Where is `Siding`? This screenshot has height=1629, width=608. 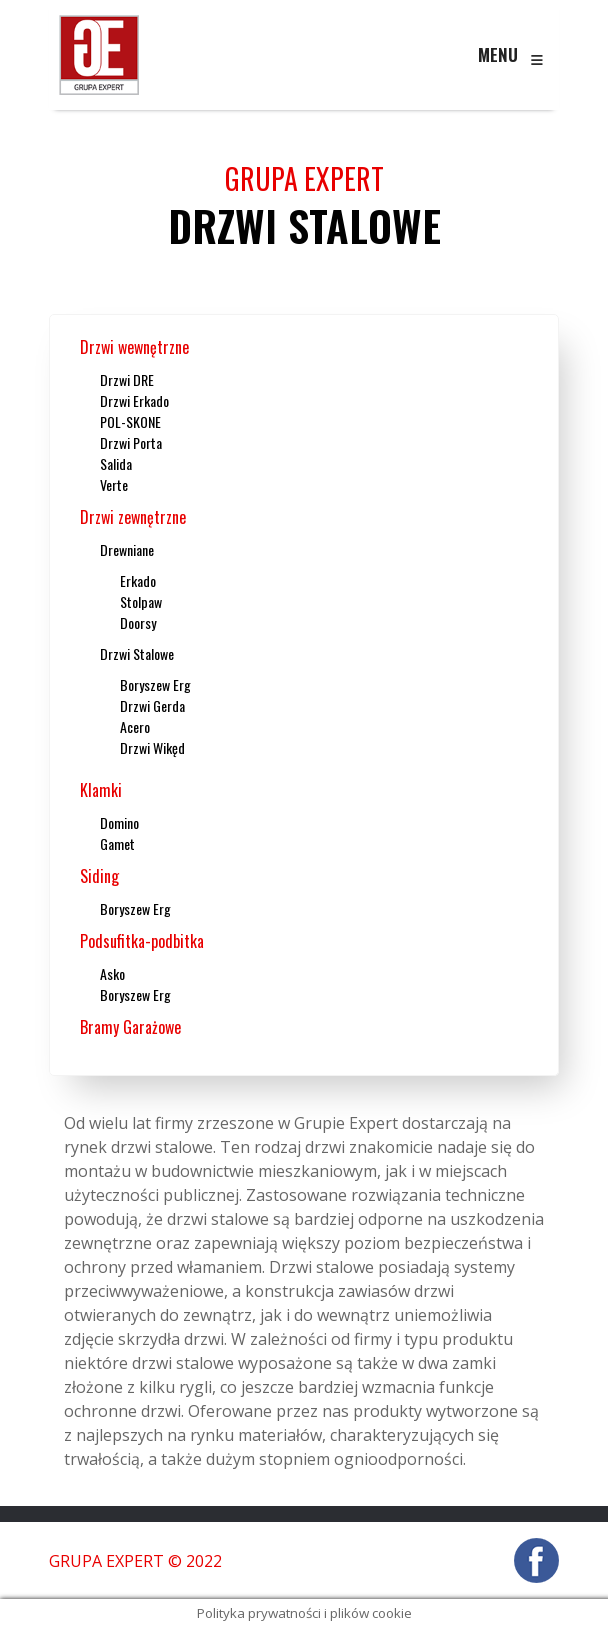 Siding is located at coordinates (99, 876).